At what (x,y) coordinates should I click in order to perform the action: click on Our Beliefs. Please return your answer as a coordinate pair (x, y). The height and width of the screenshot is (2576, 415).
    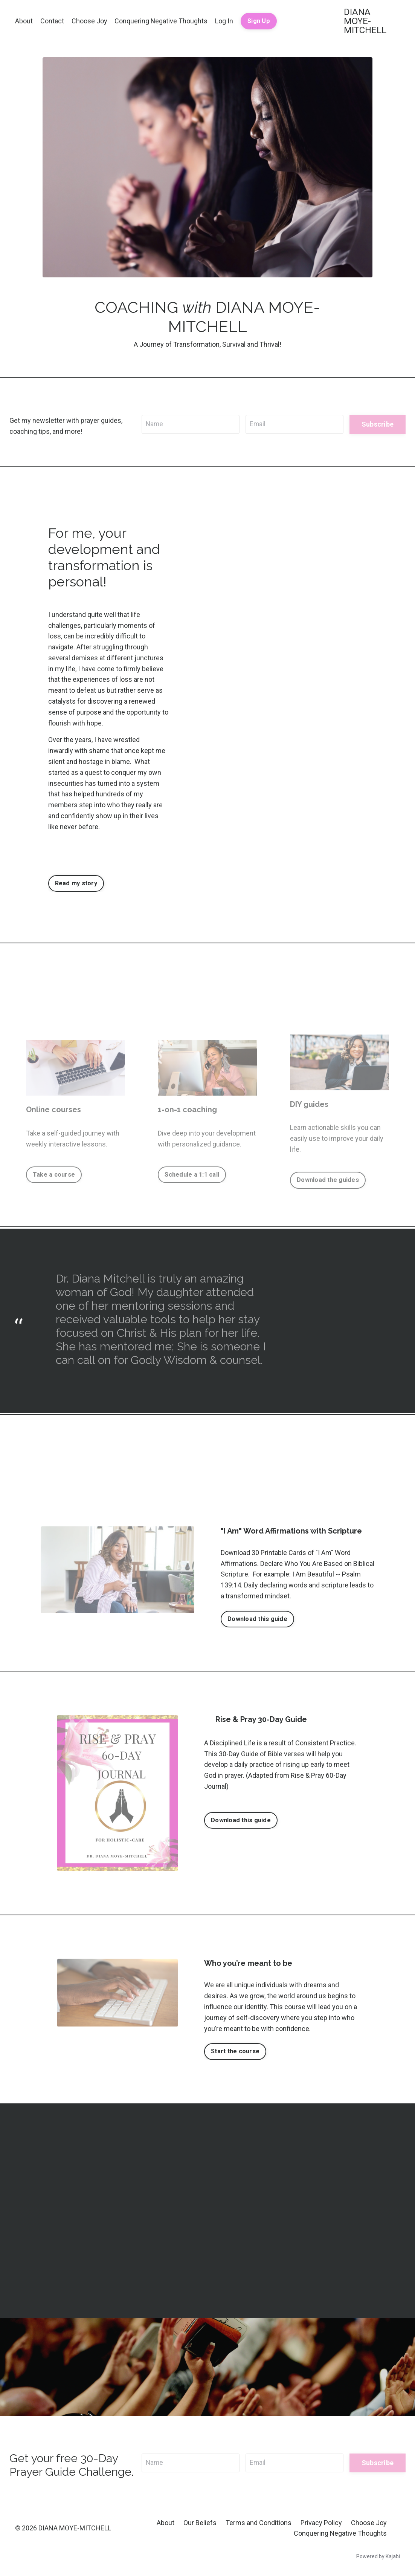
    Looking at the image, I should click on (200, 2523).